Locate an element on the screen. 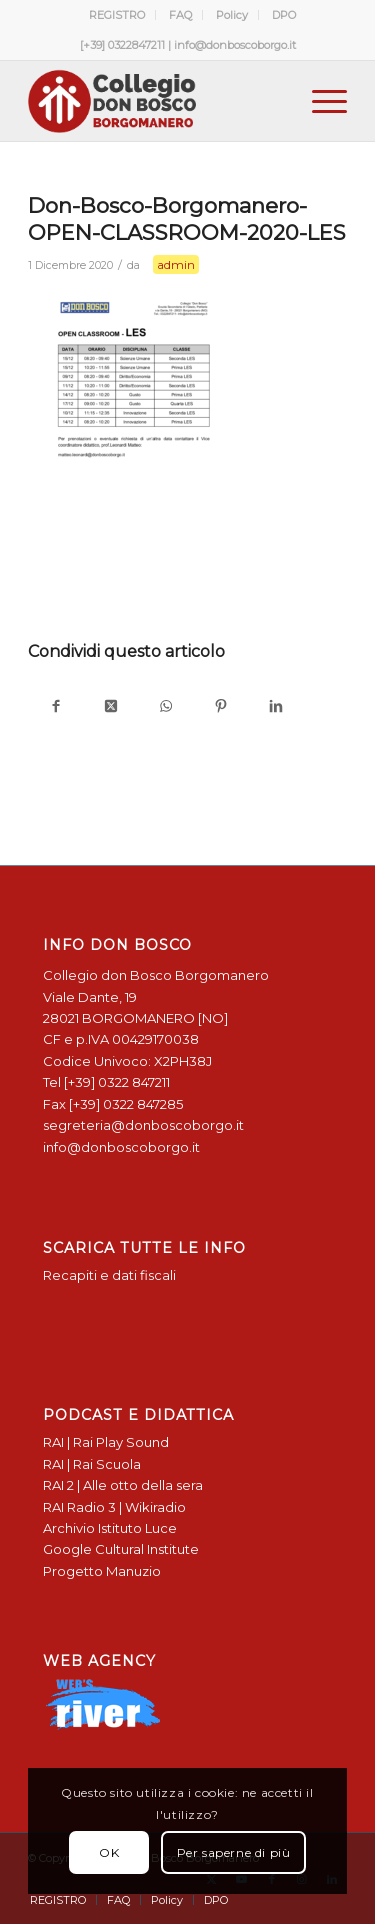 This screenshot has height=1924, width=375. RAI 2 | Alle otto della sera is located at coordinates (123, 1485).